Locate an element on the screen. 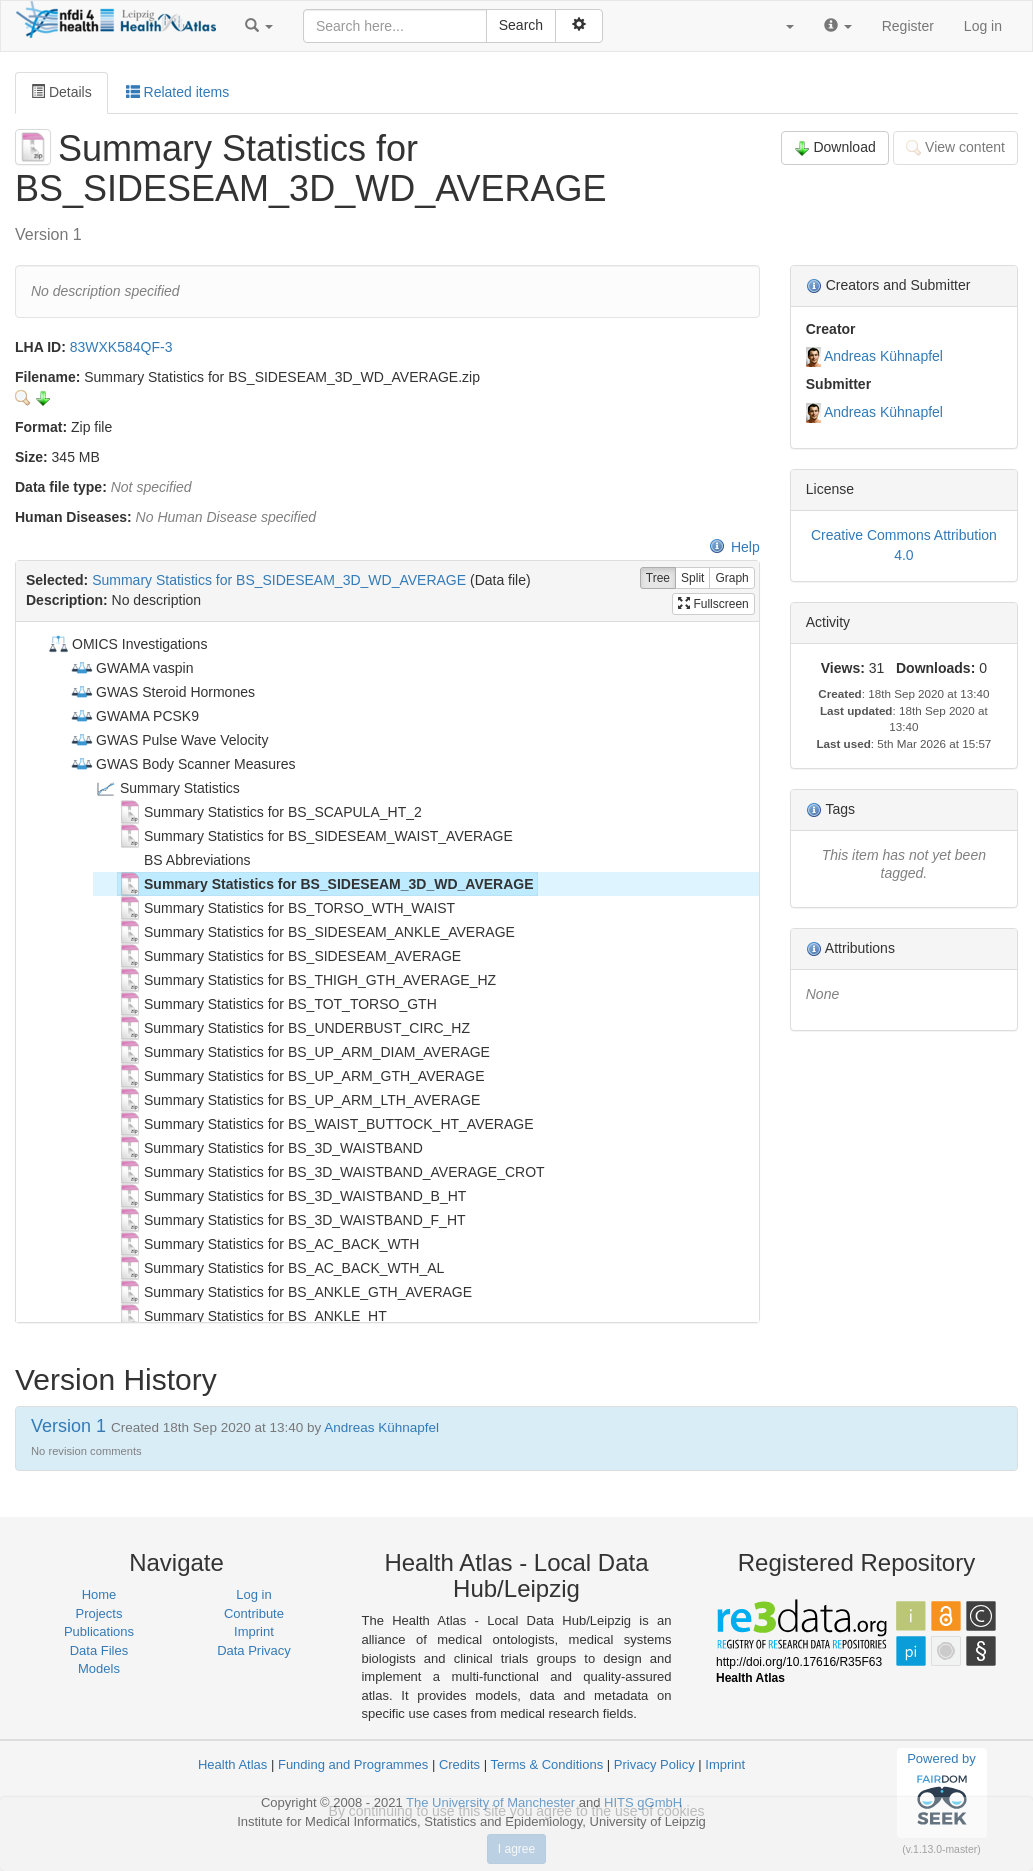 This screenshot has height=1871, width=1033. Summary Statistics for BS_UNDERBUST_CIRC_HZ is located at coordinates (294, 1028).